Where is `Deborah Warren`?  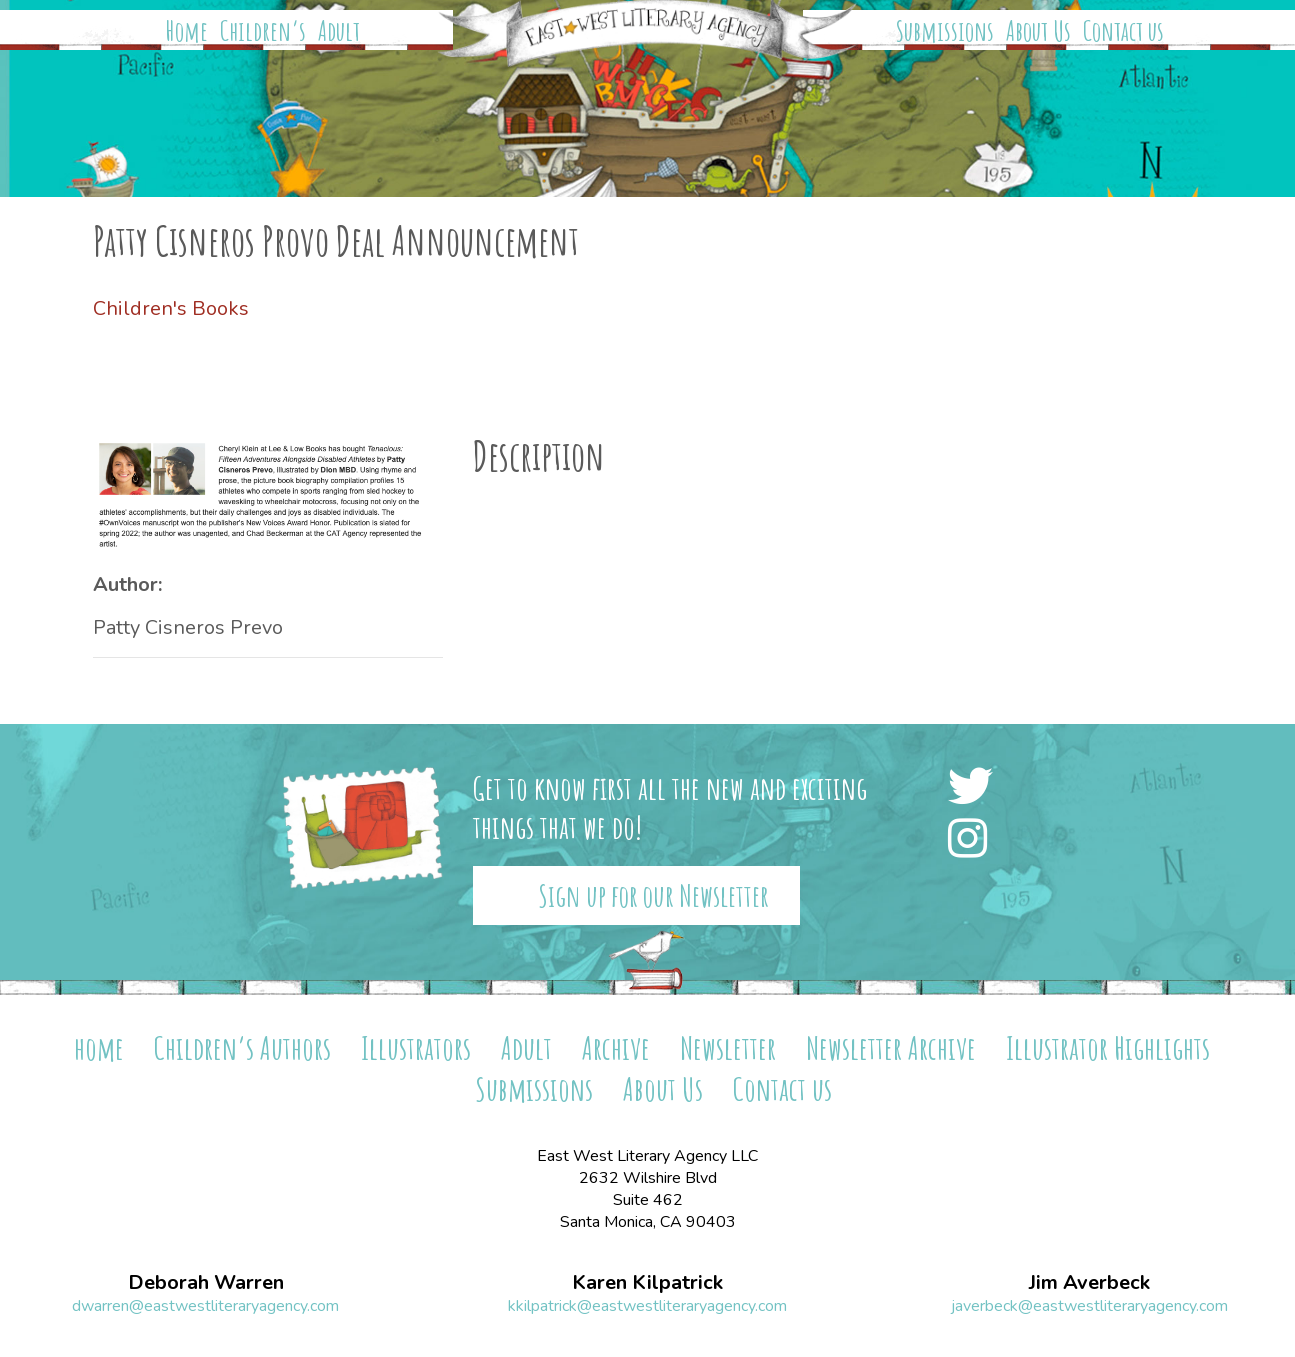
Deborah Warren is located at coordinates (206, 1283).